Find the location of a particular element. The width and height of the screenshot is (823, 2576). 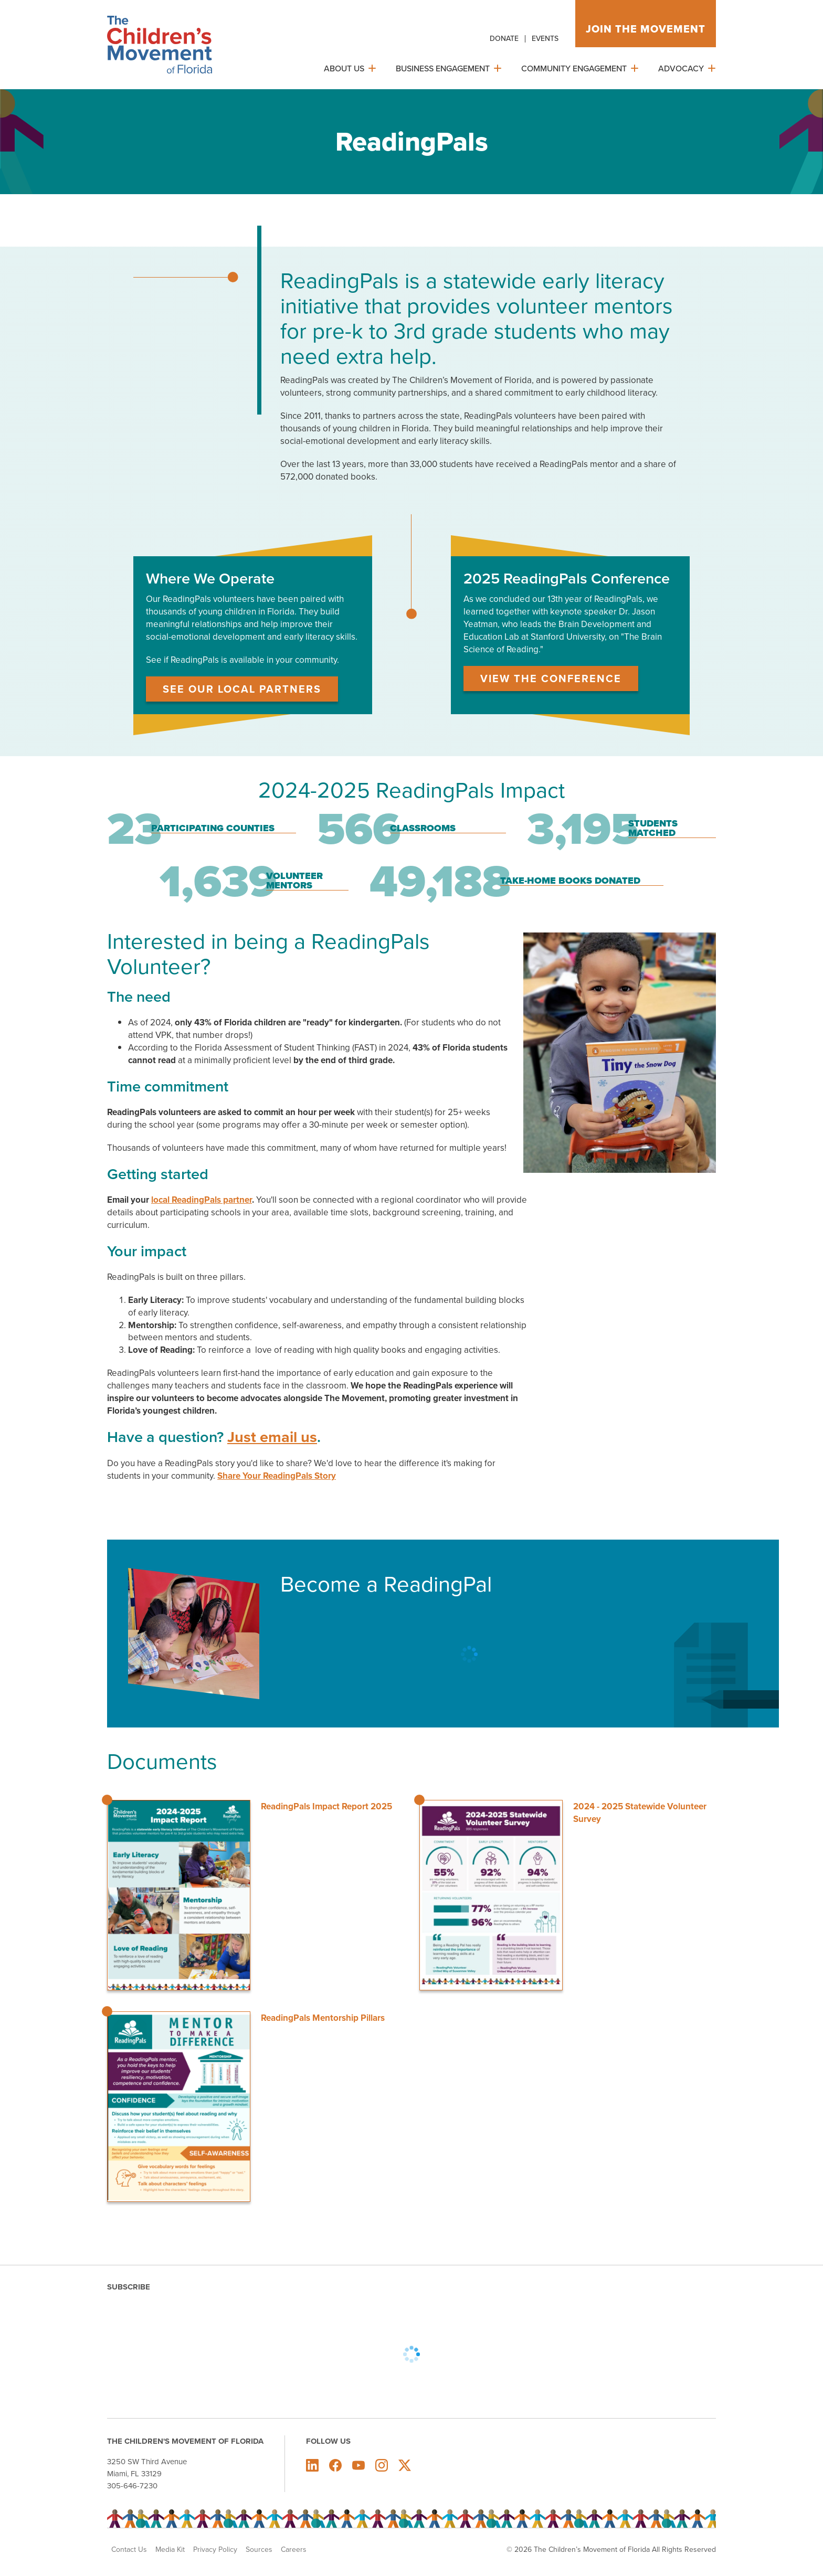

The Children's Movement of Florida on Youtube is located at coordinates (358, 2465).